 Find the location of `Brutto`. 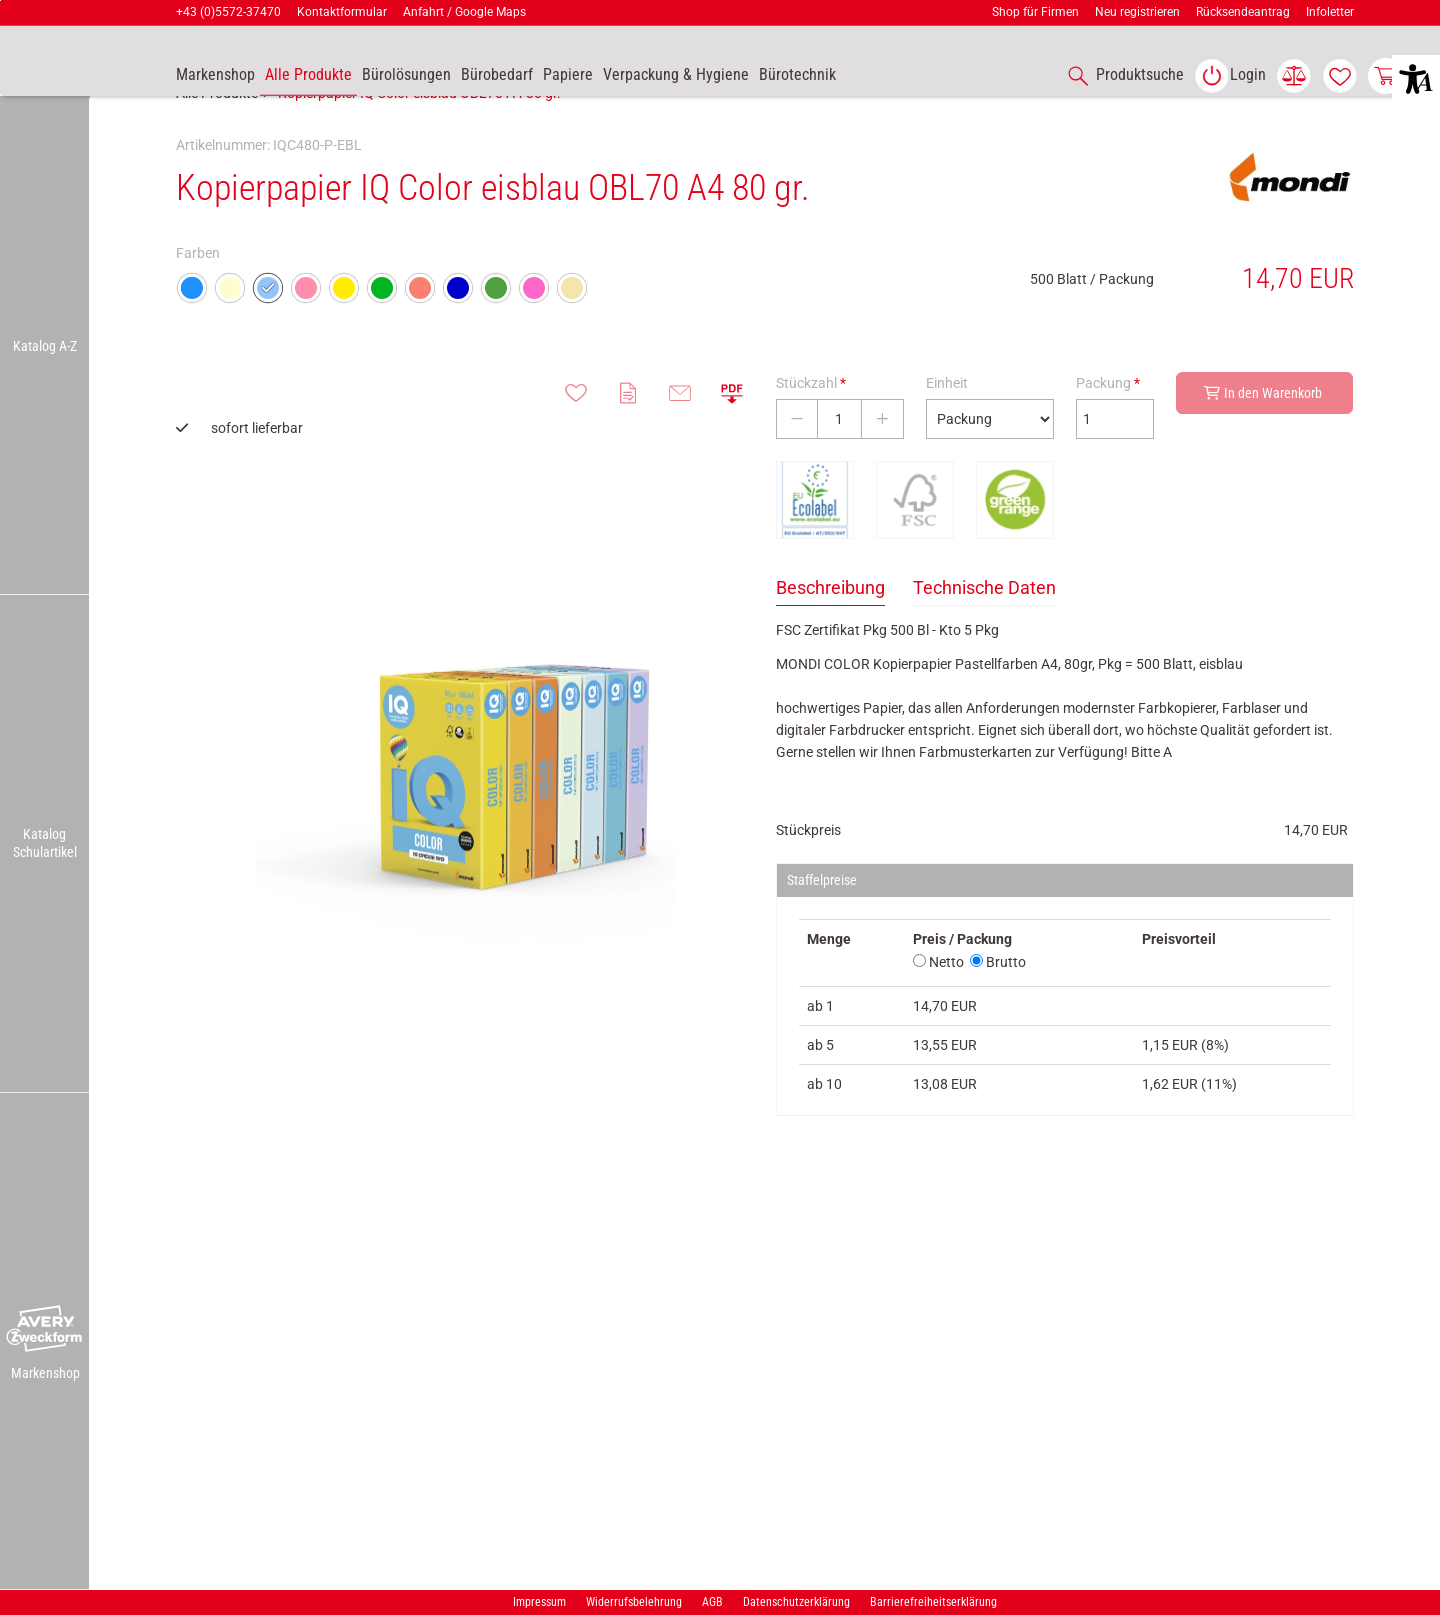

Brutto is located at coordinates (998, 1006).